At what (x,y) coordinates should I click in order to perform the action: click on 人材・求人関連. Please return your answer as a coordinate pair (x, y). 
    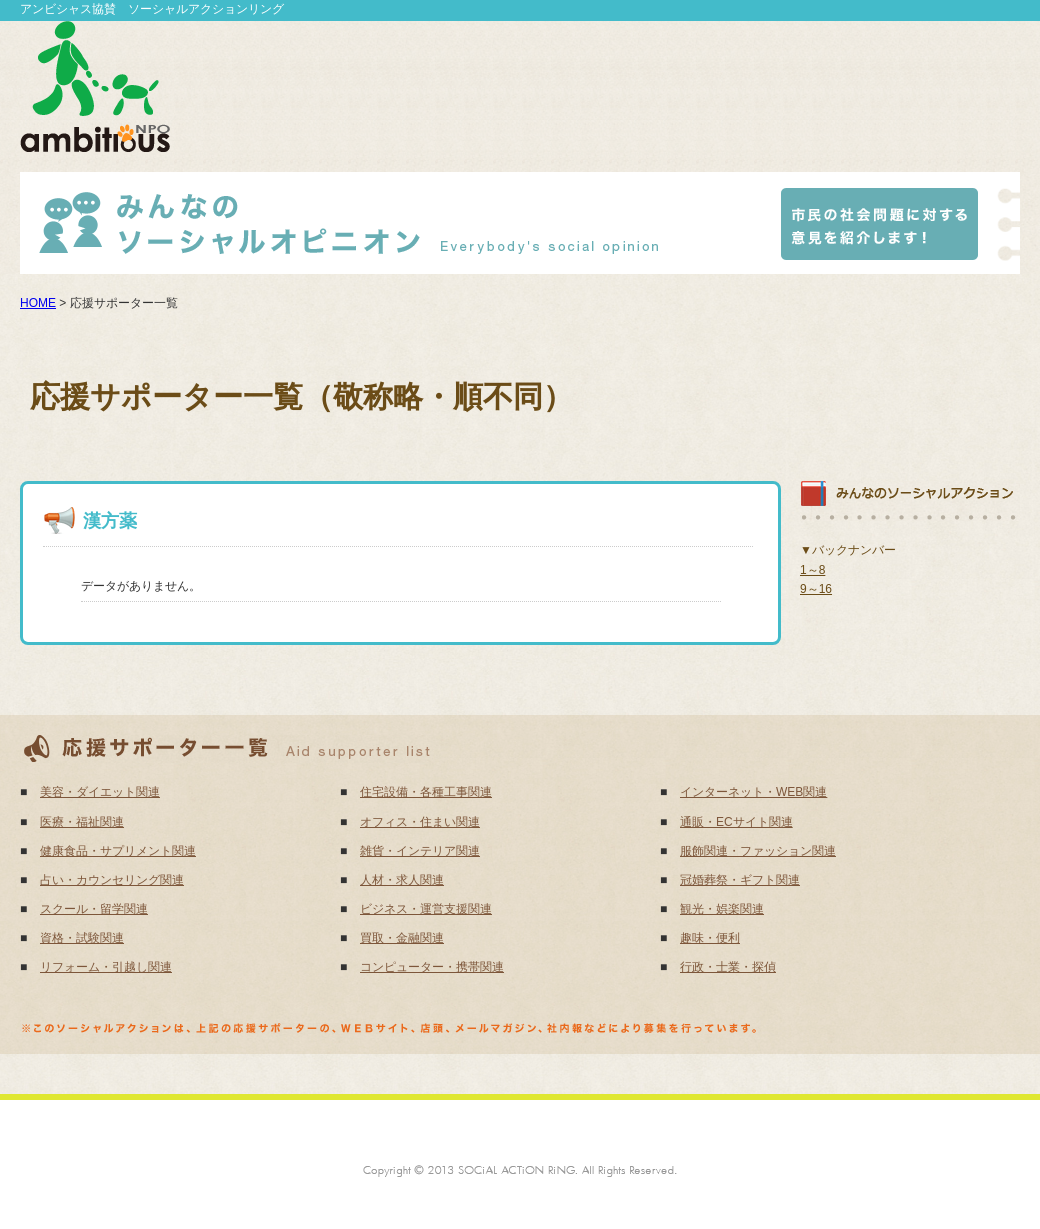
    Looking at the image, I should click on (402, 880).